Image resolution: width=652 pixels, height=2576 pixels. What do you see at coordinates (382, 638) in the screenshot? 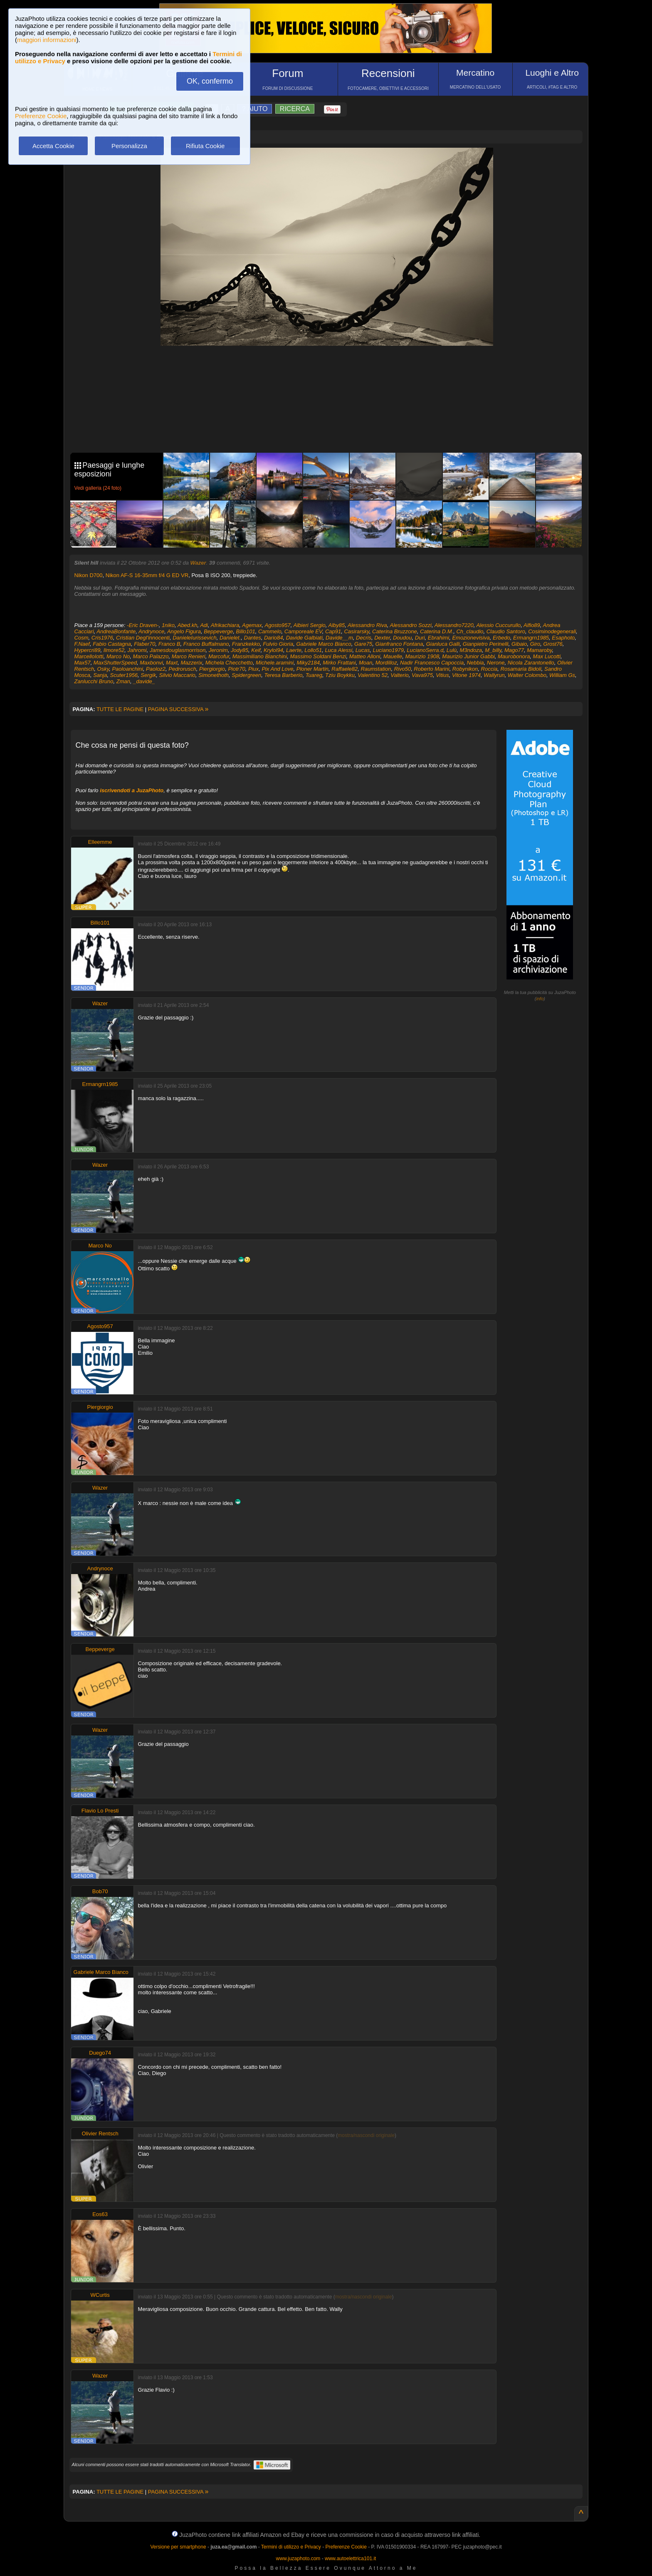
I see `Dexter` at bounding box center [382, 638].